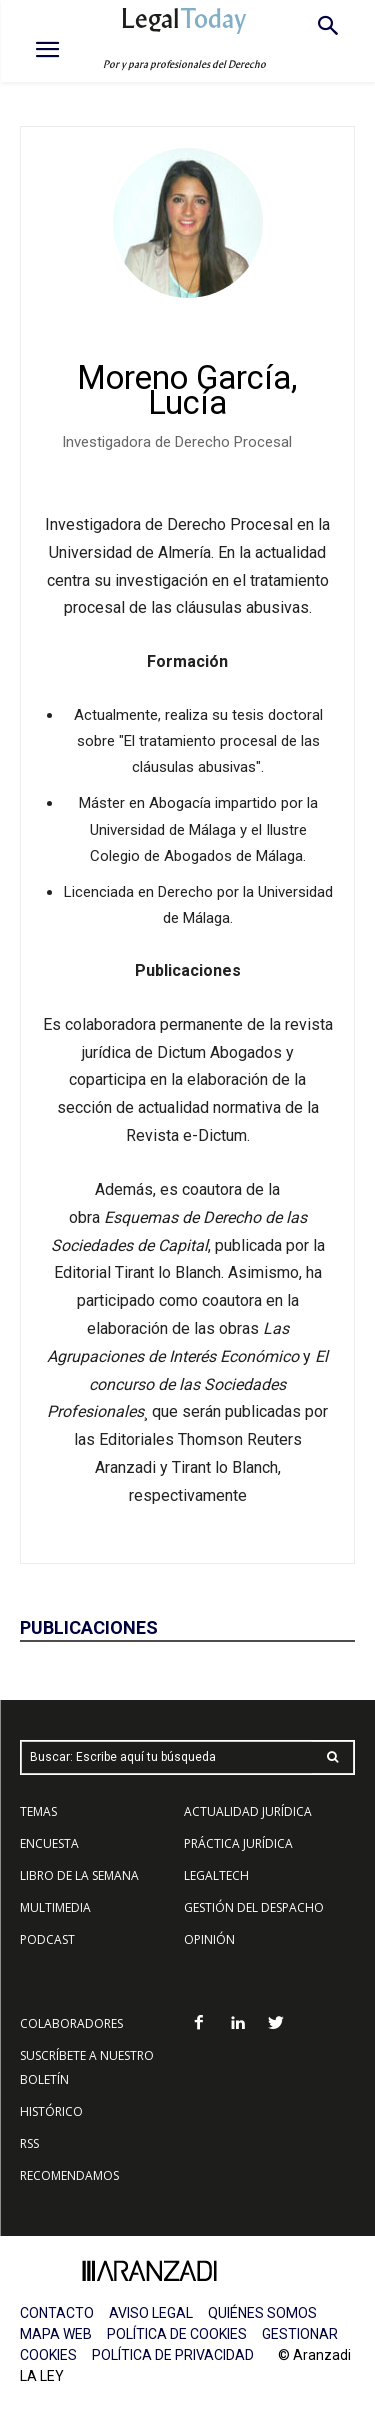 Image resolution: width=375 pixels, height=2419 pixels. Describe the element at coordinates (254, 1907) in the screenshot. I see `GESTIÓN DEL DESPACHO` at that location.